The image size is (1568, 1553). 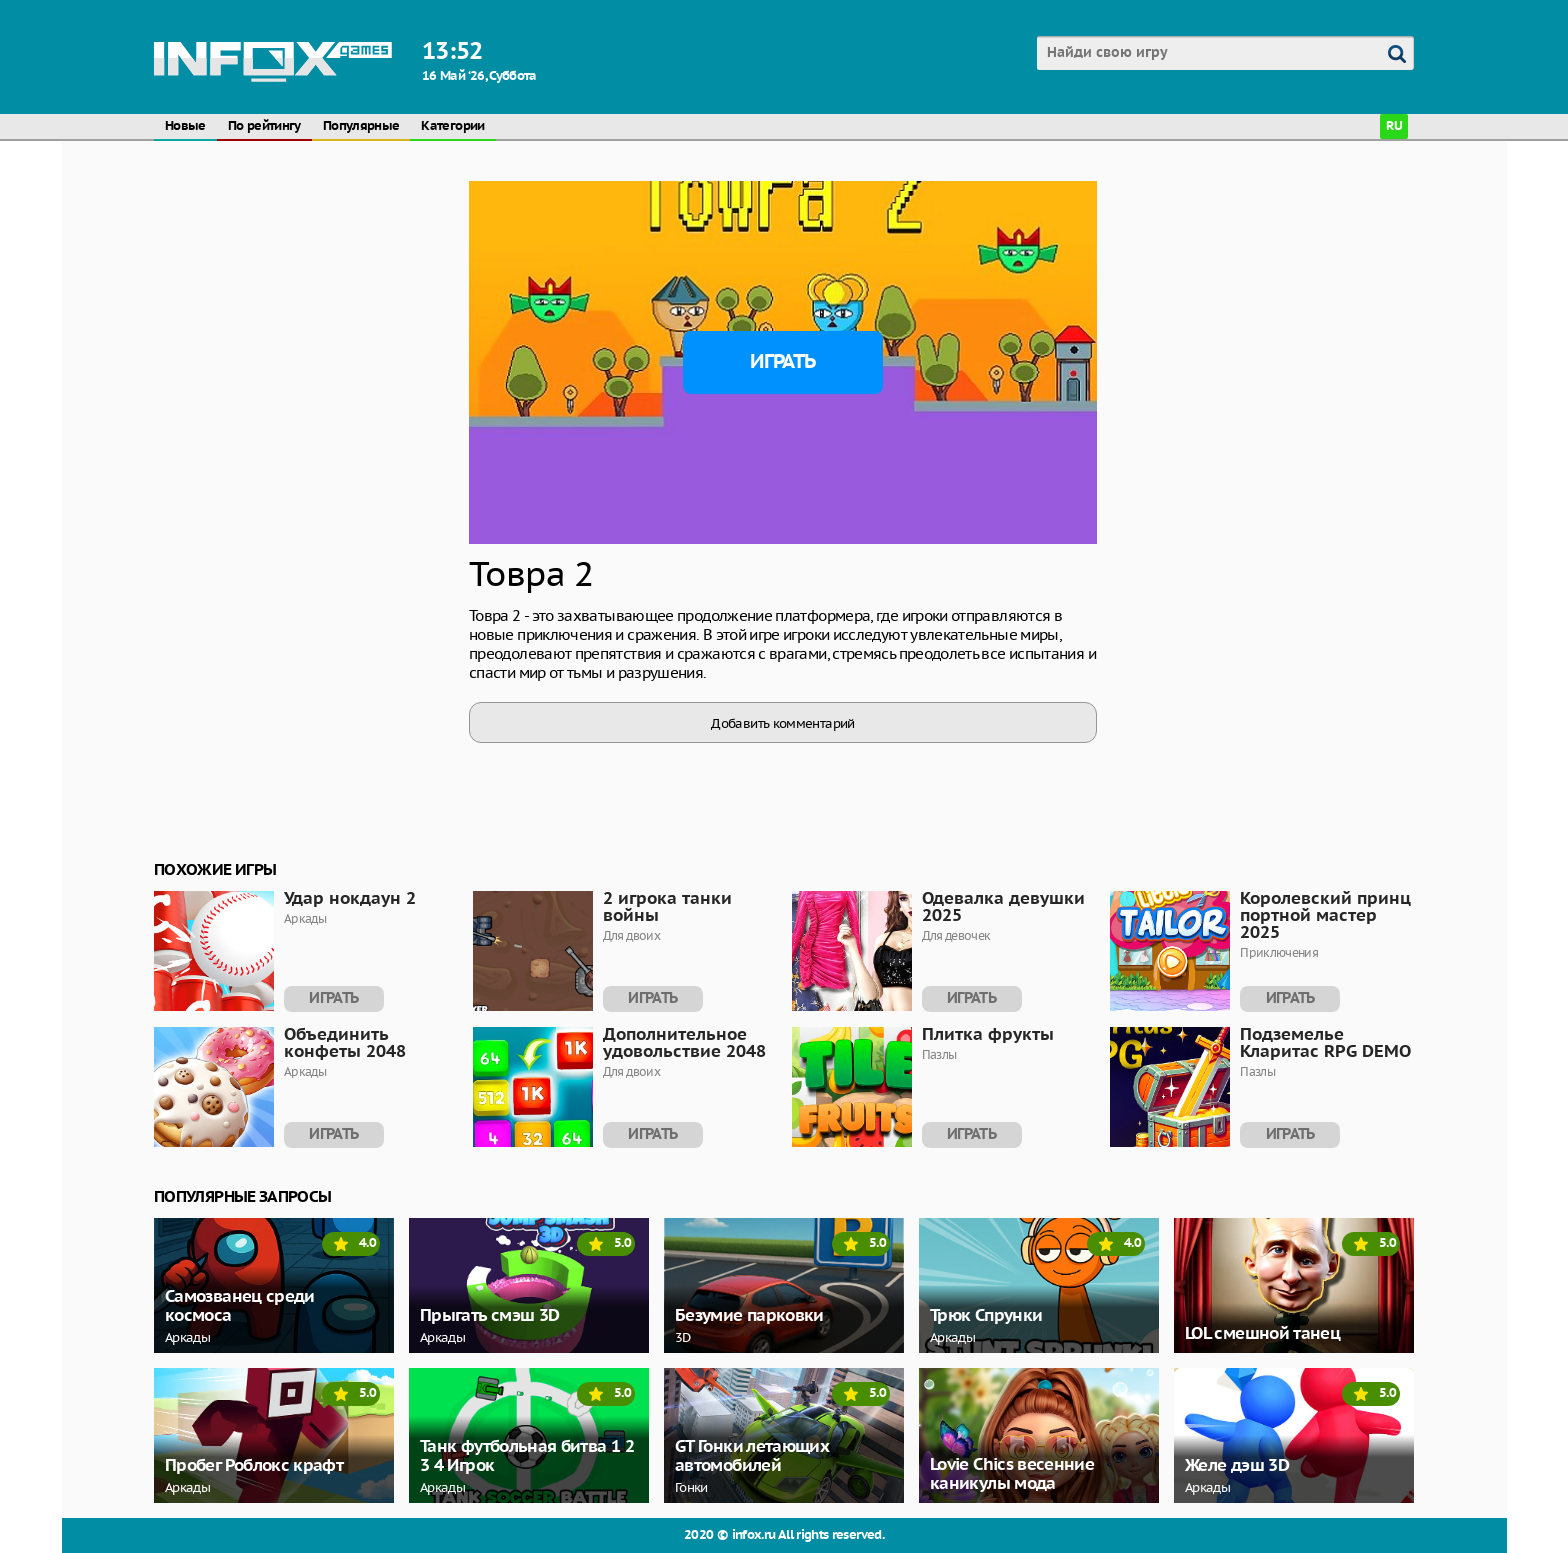 I want to click on Новые, so click(x=185, y=126).